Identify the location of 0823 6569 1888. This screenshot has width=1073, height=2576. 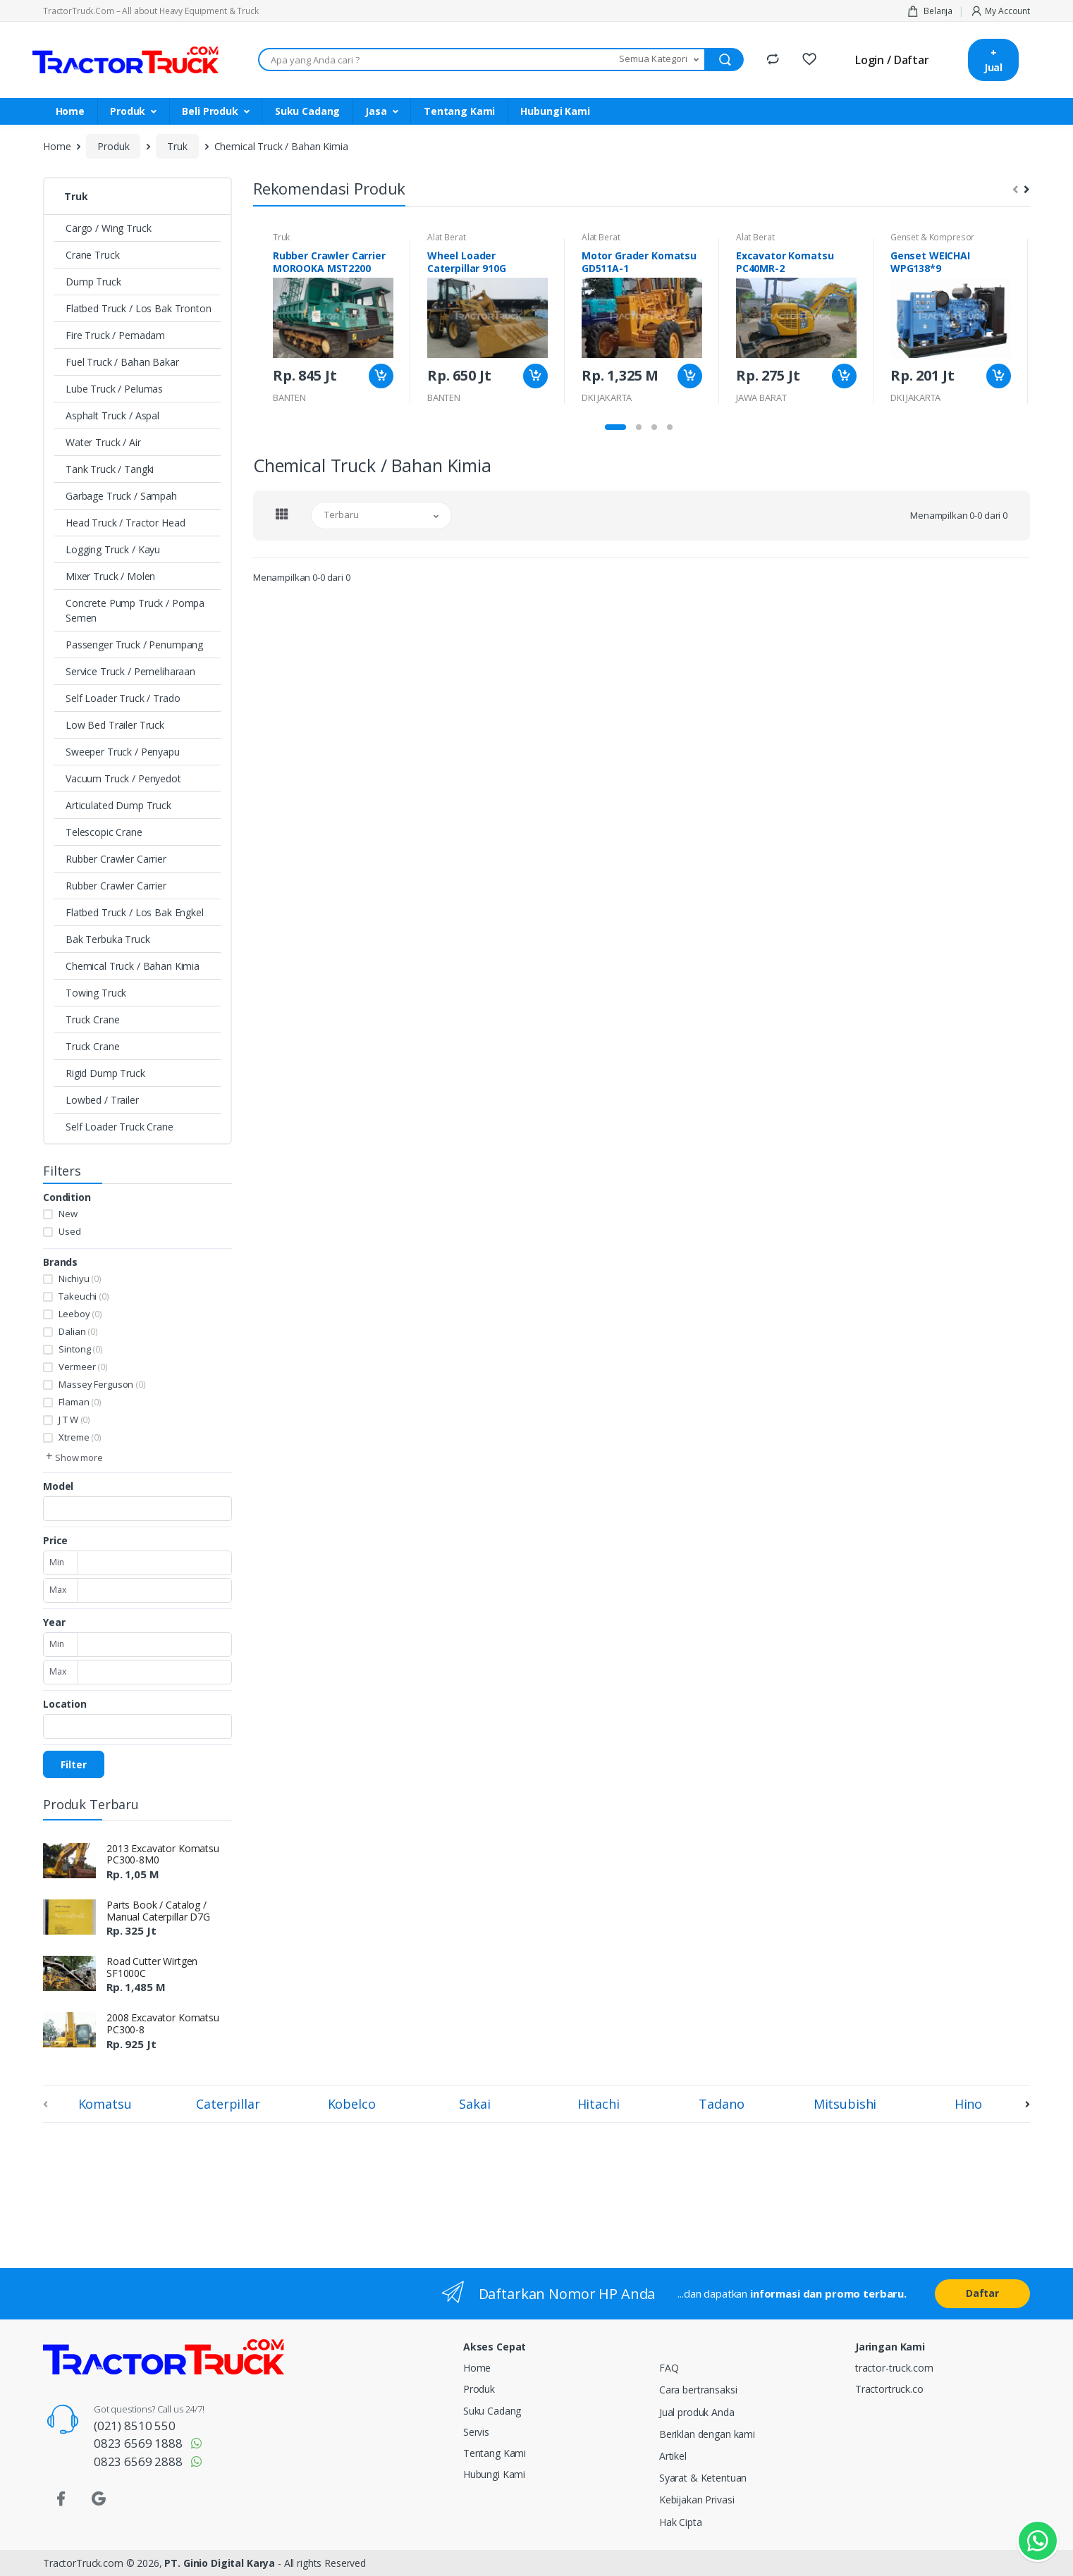
(138, 2443).